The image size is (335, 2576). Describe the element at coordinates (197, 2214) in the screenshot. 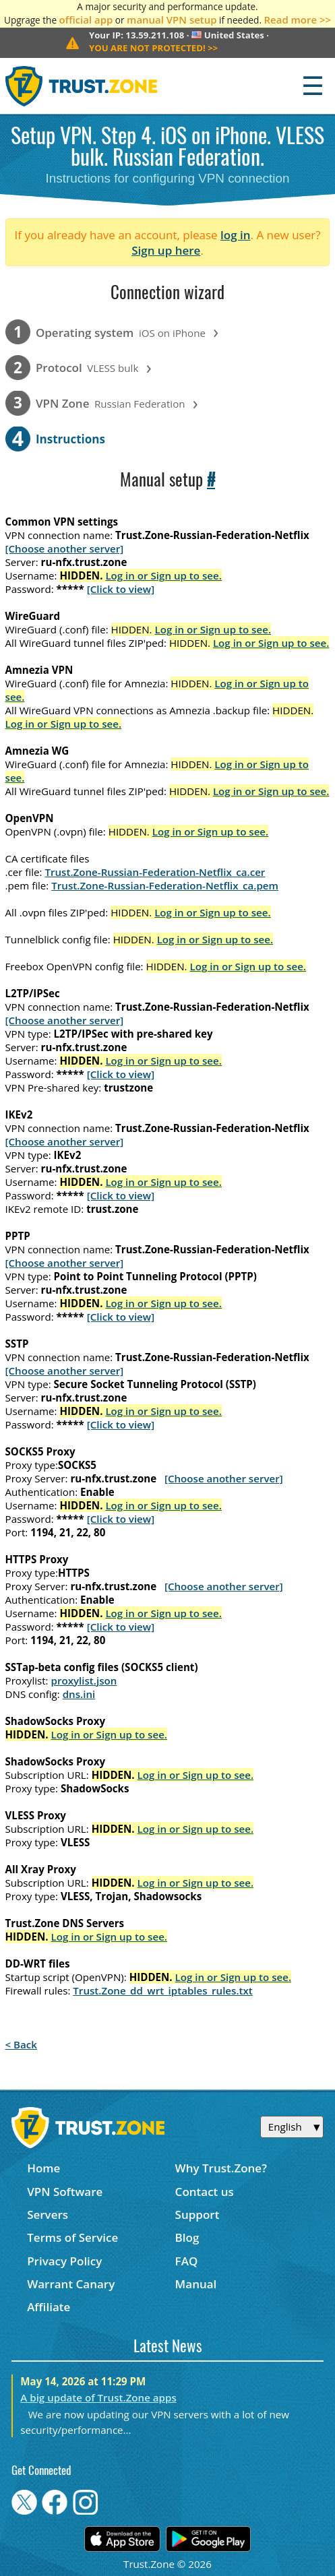

I see `Support` at that location.